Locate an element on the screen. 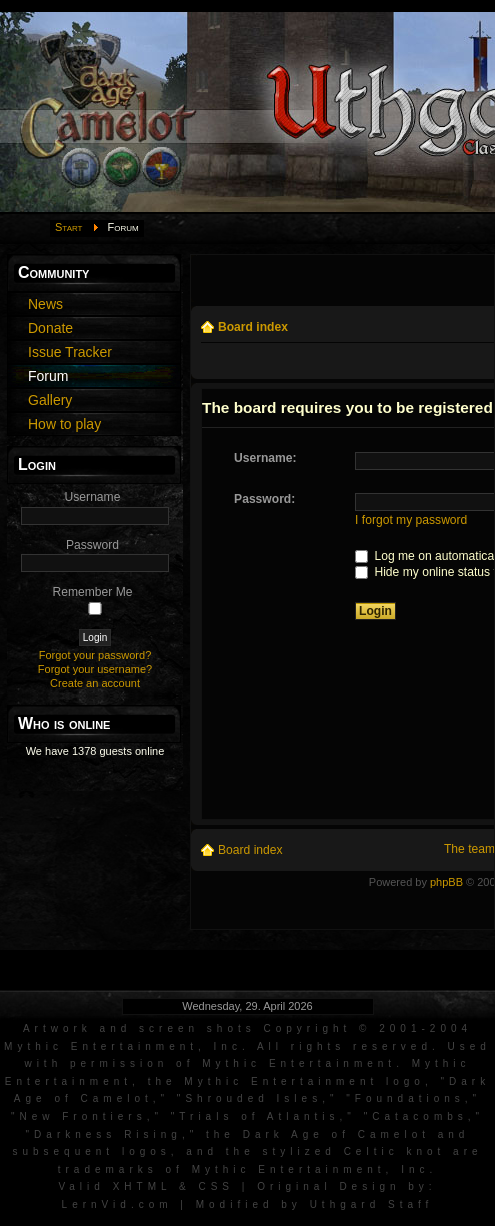 This screenshot has height=1226, width=495. Password is located at coordinates (92, 545).